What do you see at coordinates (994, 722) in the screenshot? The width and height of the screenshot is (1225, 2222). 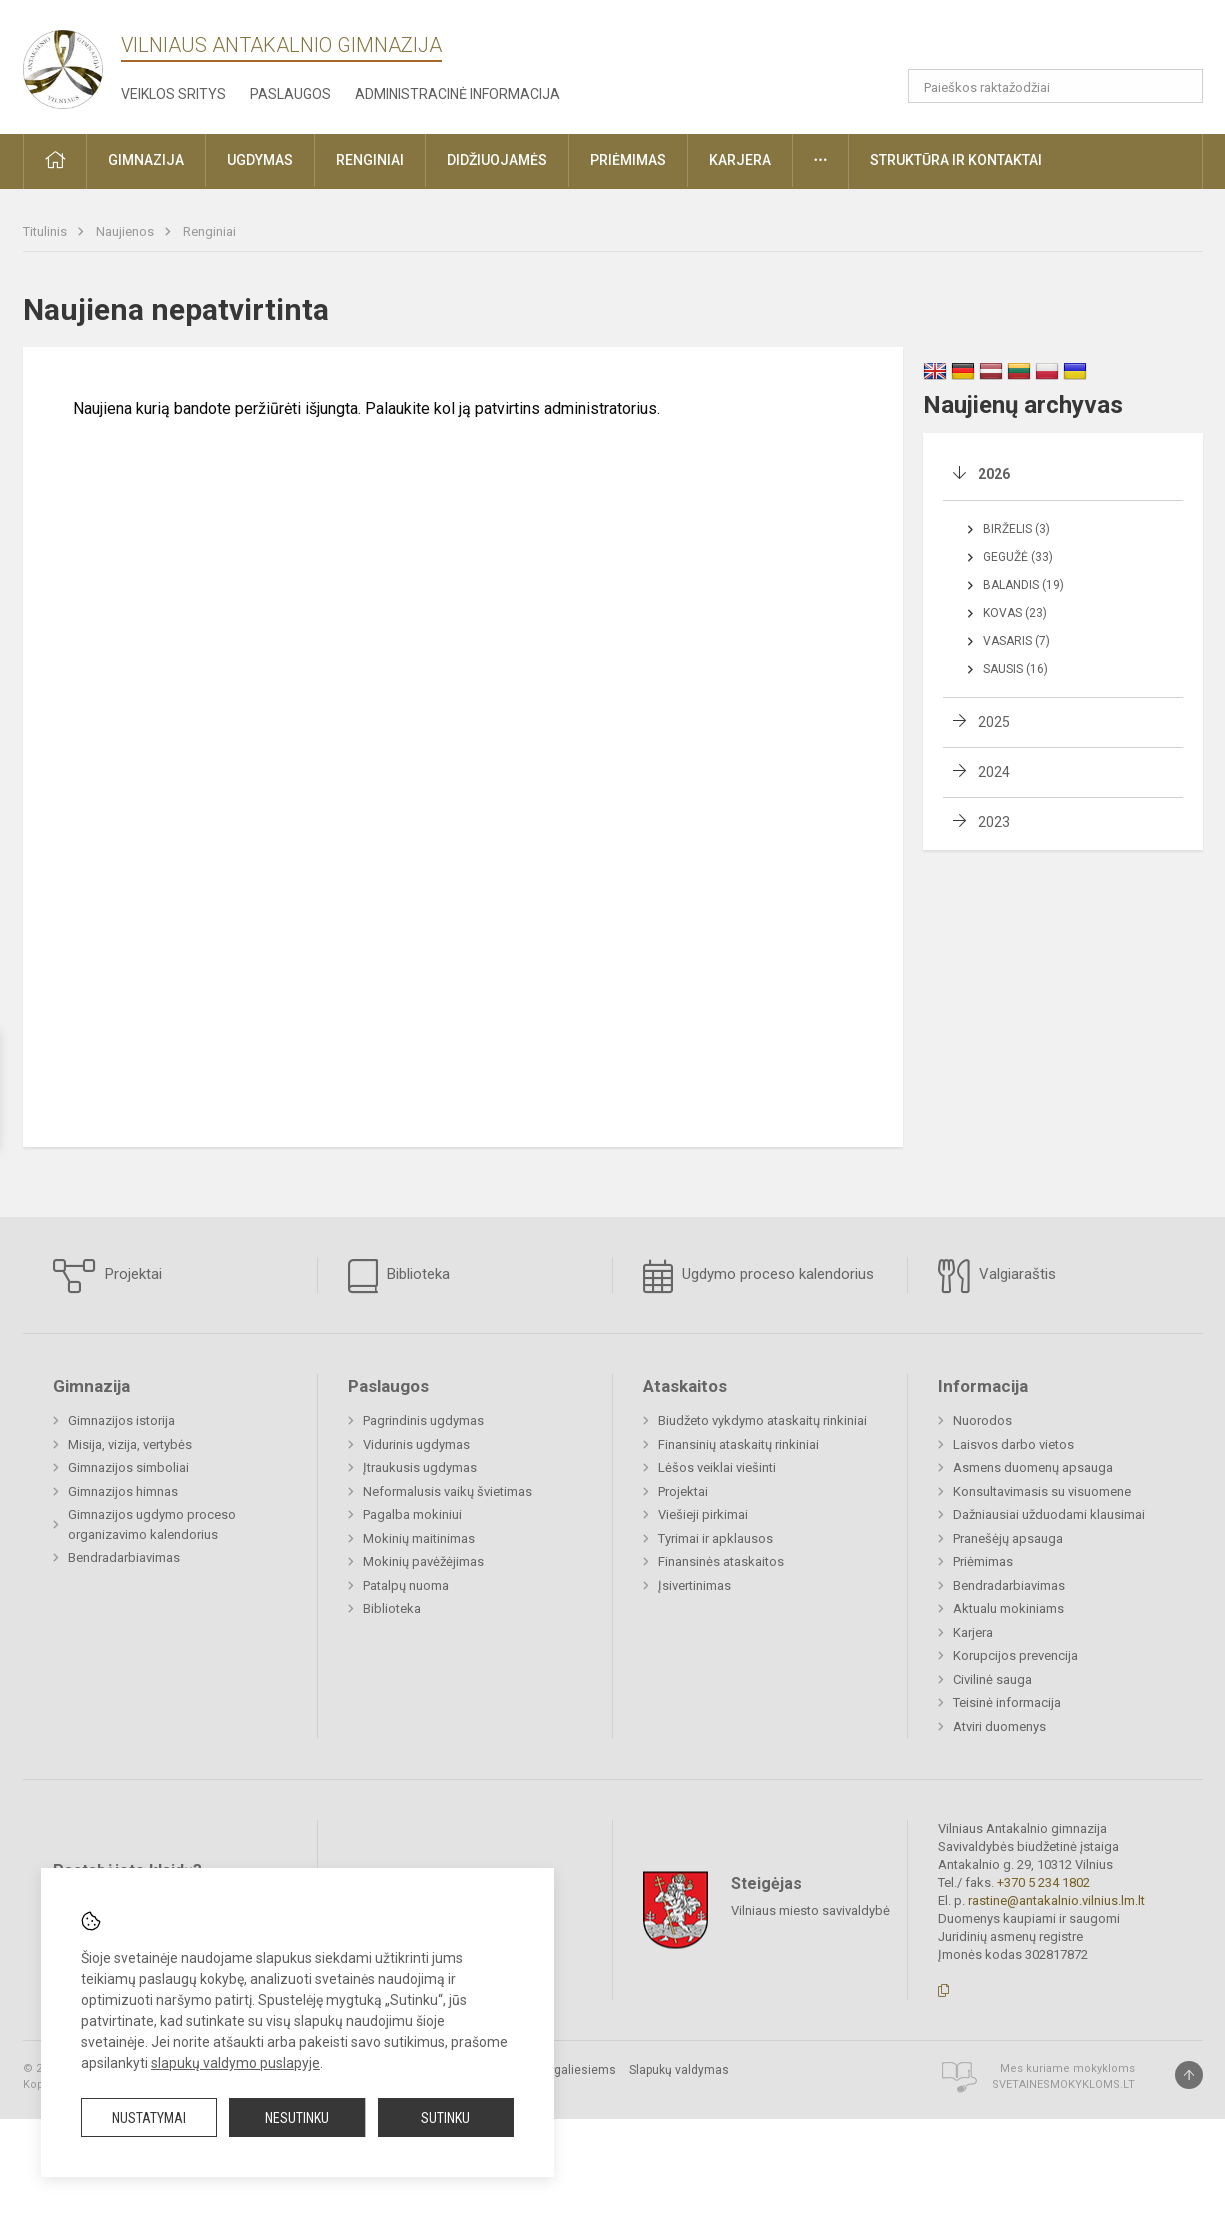 I see `2025` at bounding box center [994, 722].